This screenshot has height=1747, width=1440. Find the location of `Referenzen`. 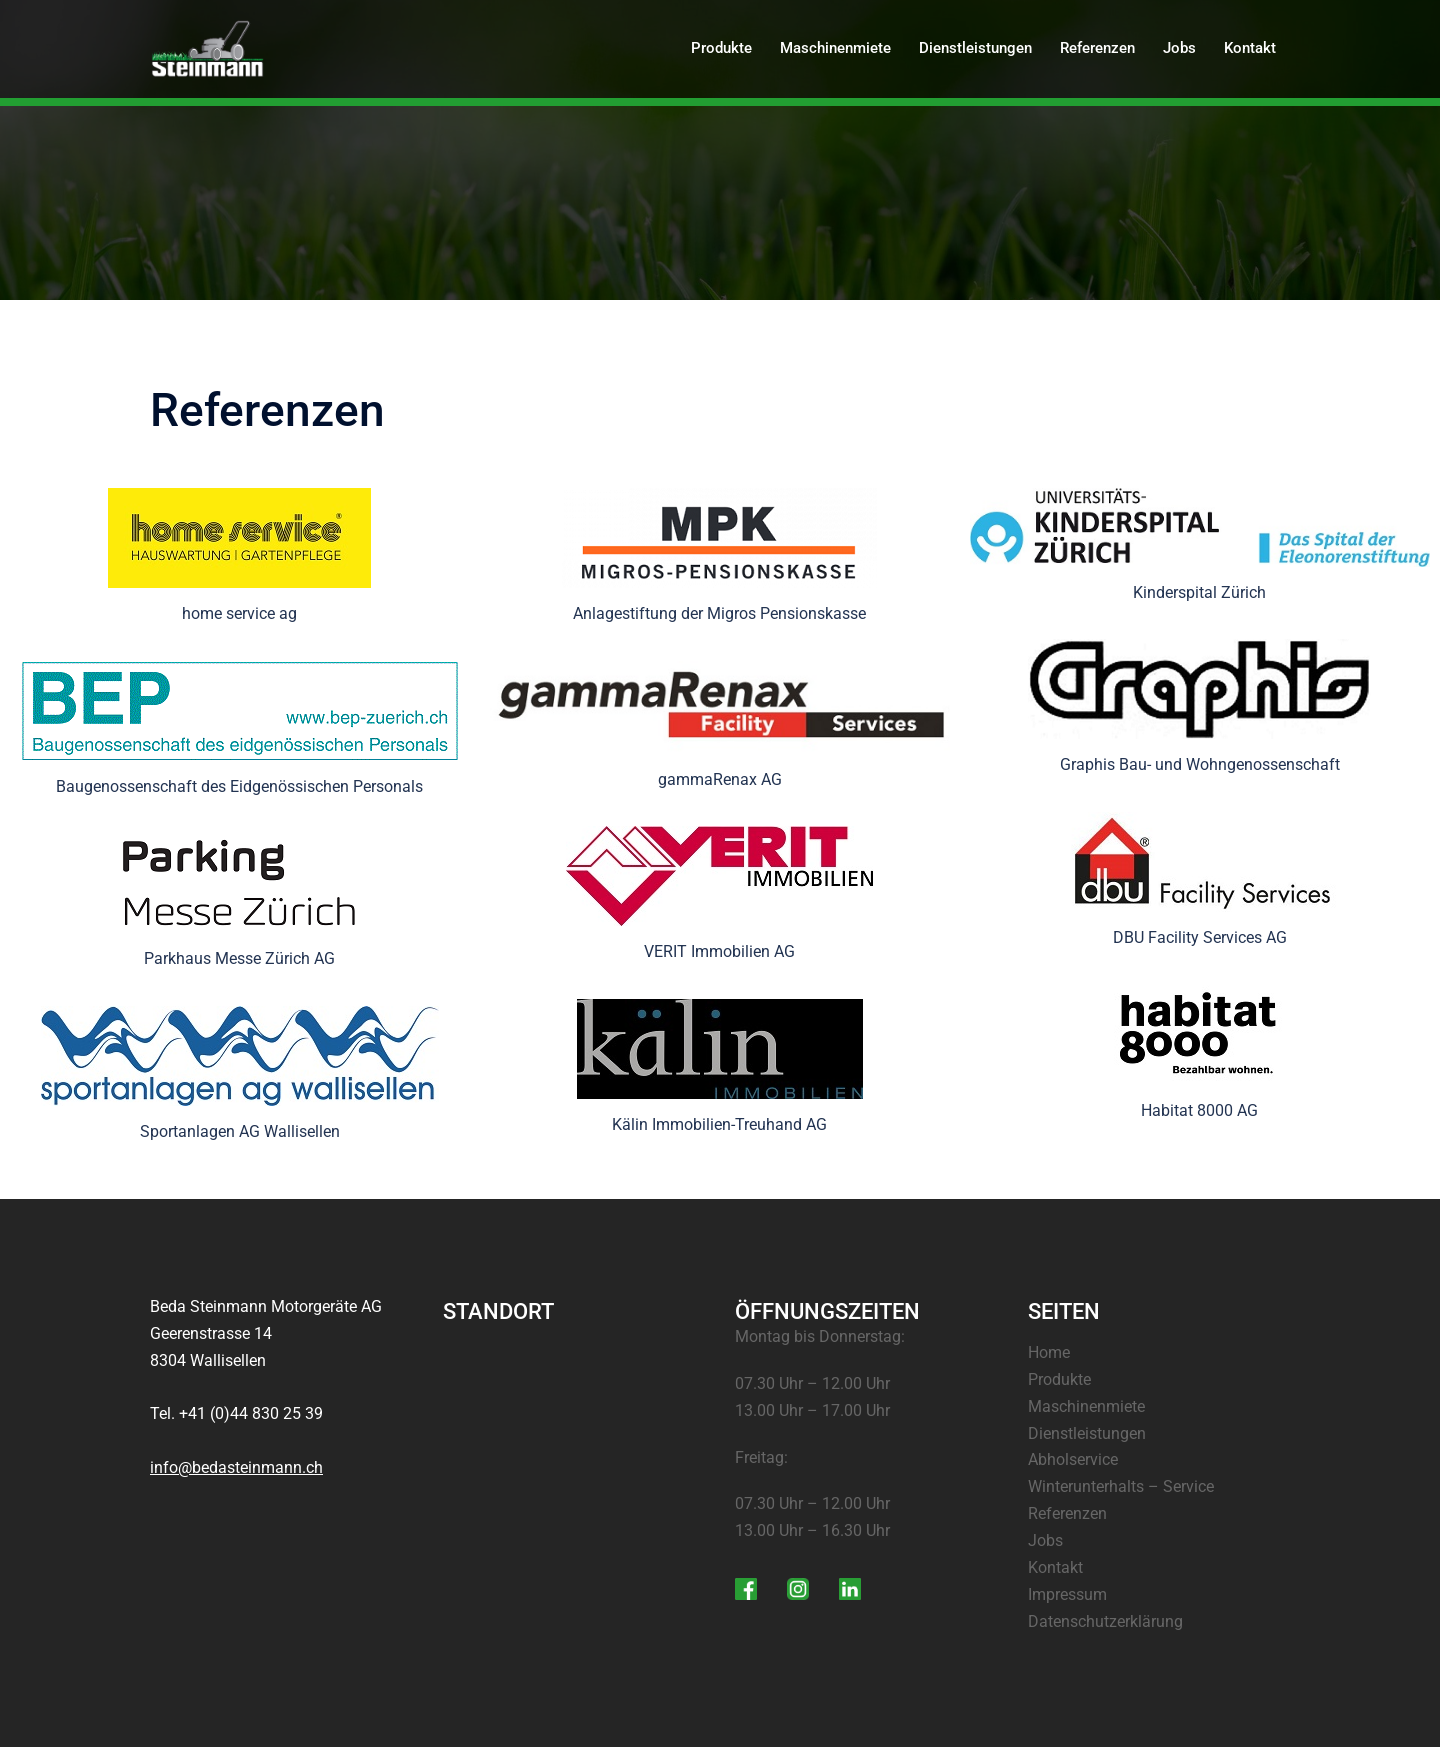

Referenzen is located at coordinates (1097, 48).